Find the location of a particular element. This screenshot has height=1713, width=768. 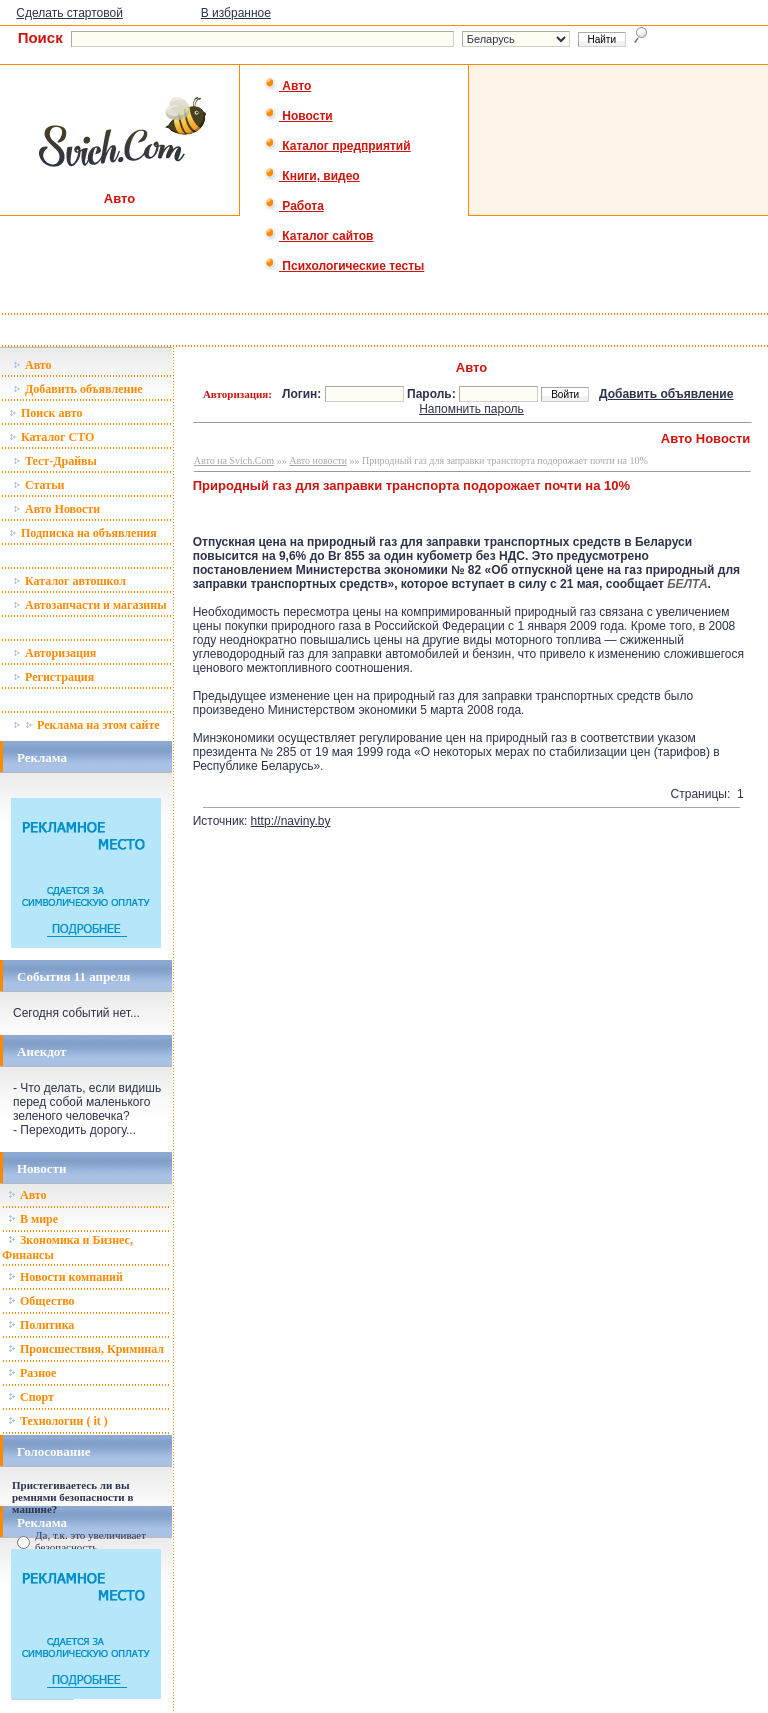

Подписка на объявления is located at coordinates (83, 533).